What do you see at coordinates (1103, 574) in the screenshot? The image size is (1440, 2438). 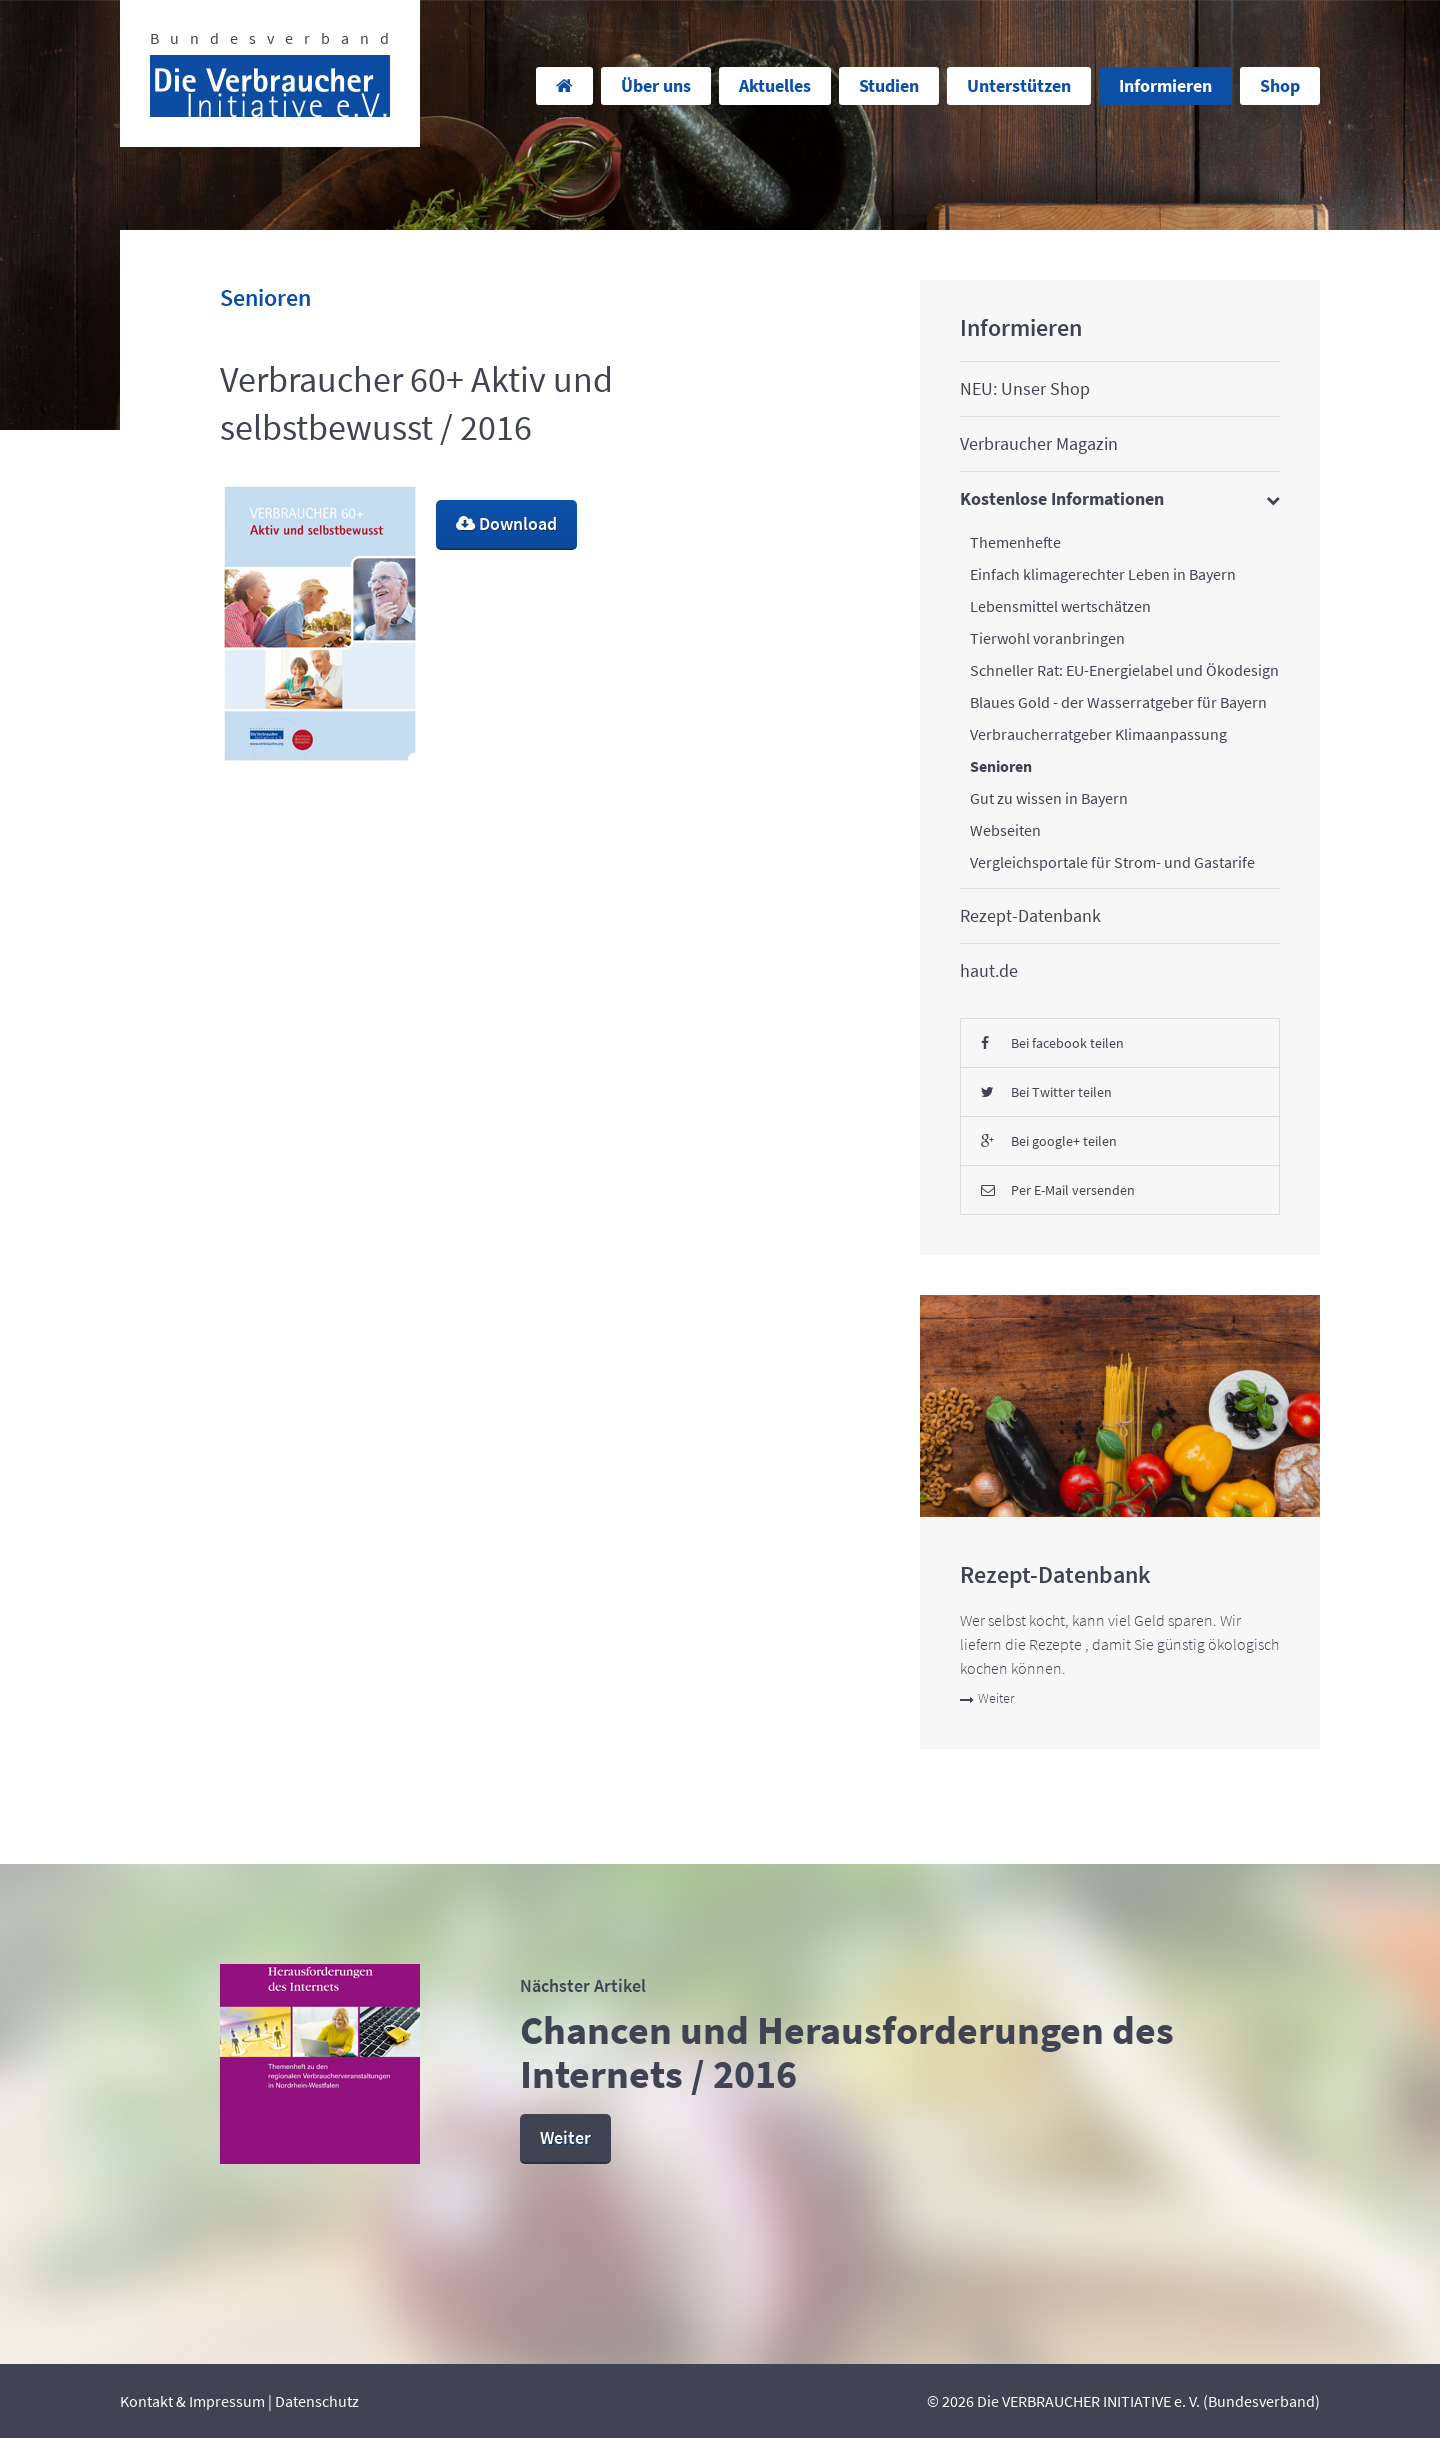 I see `Einfach klimagerechter Leben in Bayern` at bounding box center [1103, 574].